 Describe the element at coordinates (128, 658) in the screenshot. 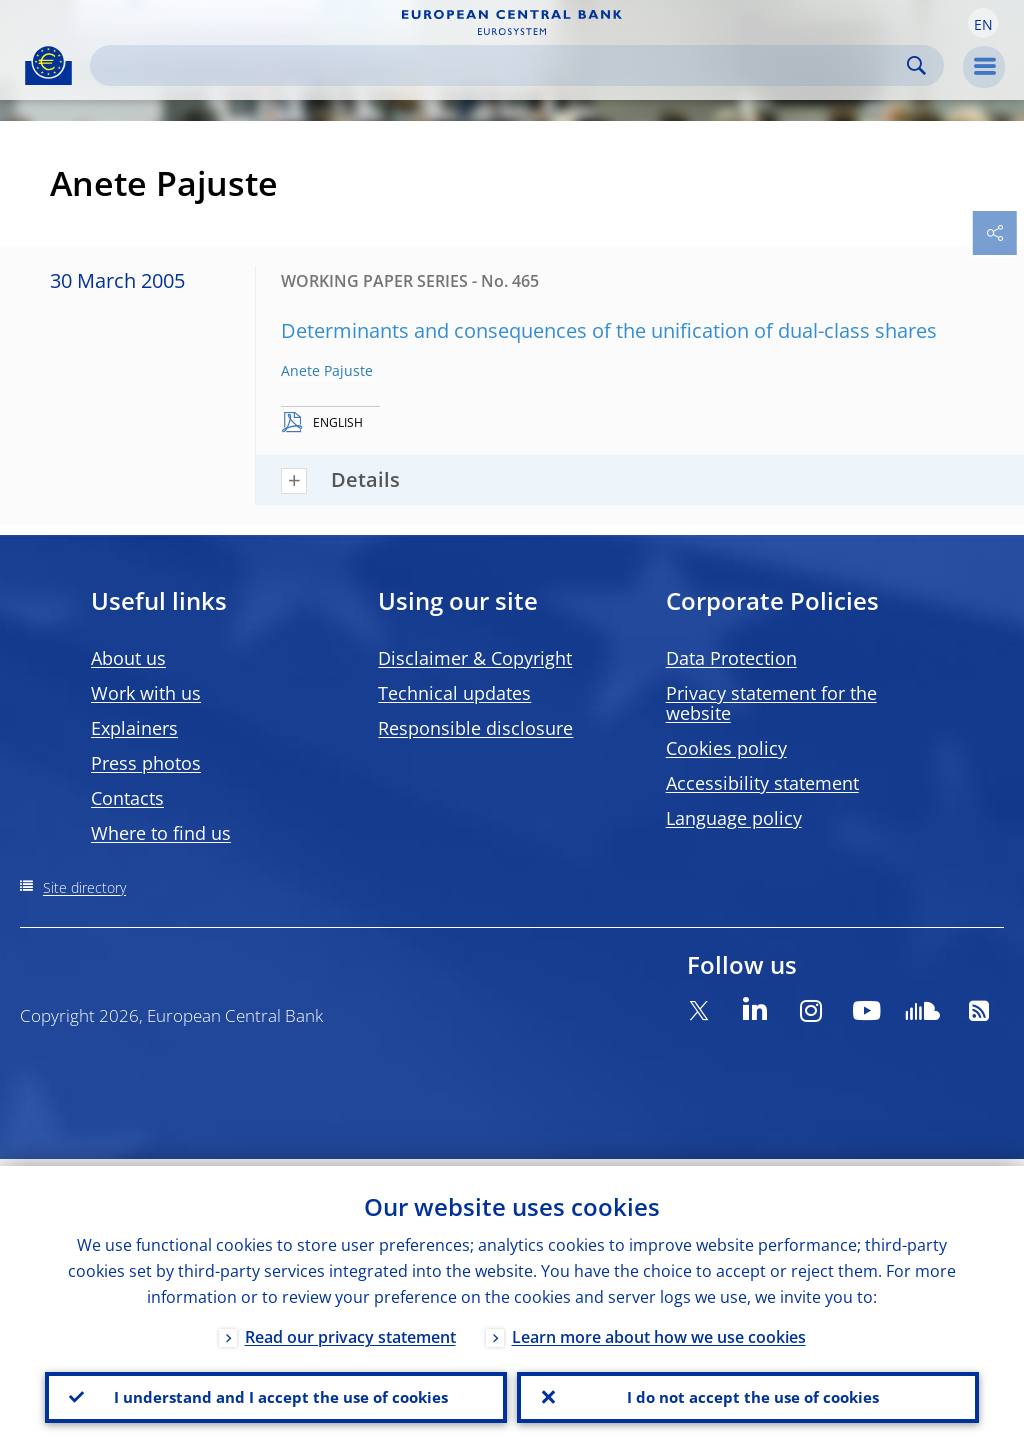

I see `About us` at that location.